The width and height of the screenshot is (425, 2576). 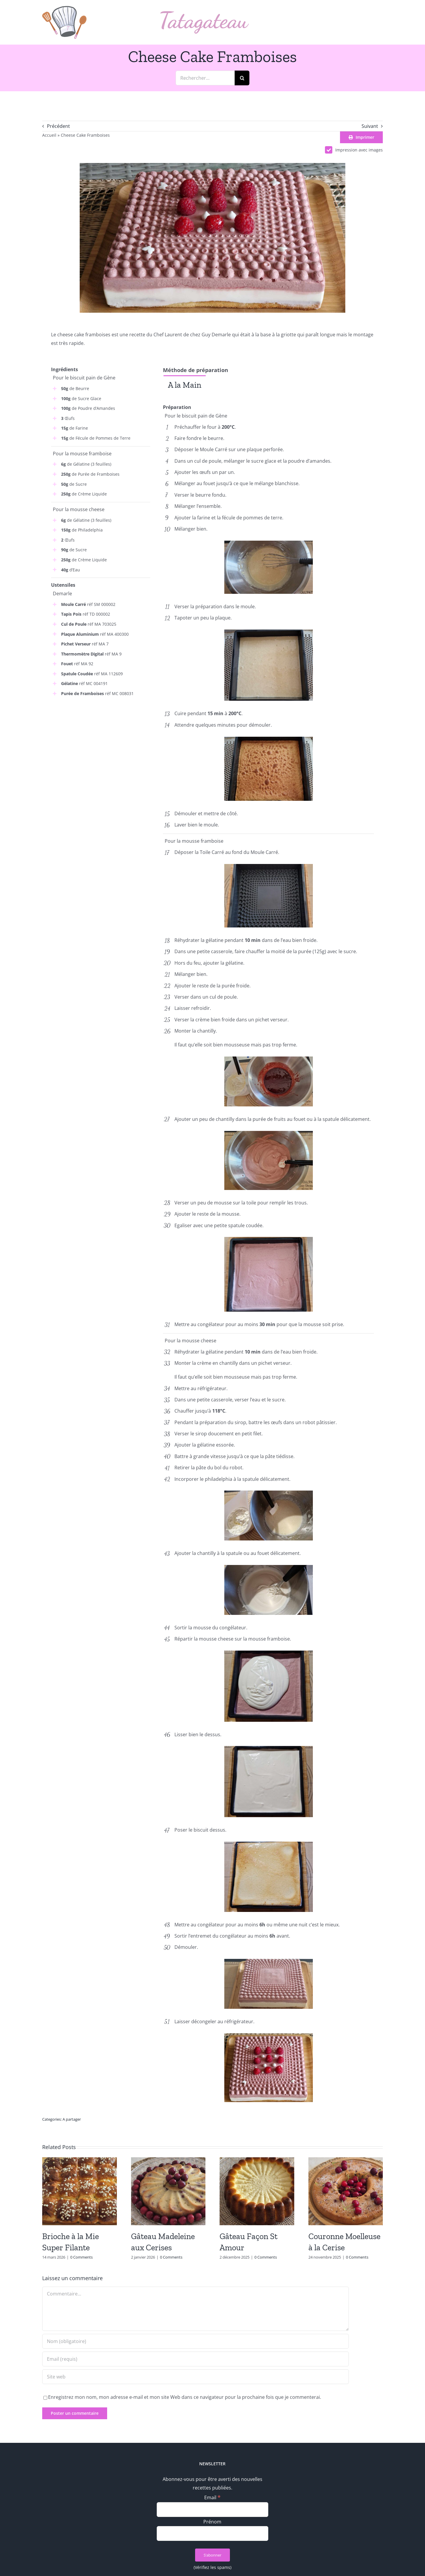 What do you see at coordinates (81, 2257) in the screenshot?
I see `0 Comments` at bounding box center [81, 2257].